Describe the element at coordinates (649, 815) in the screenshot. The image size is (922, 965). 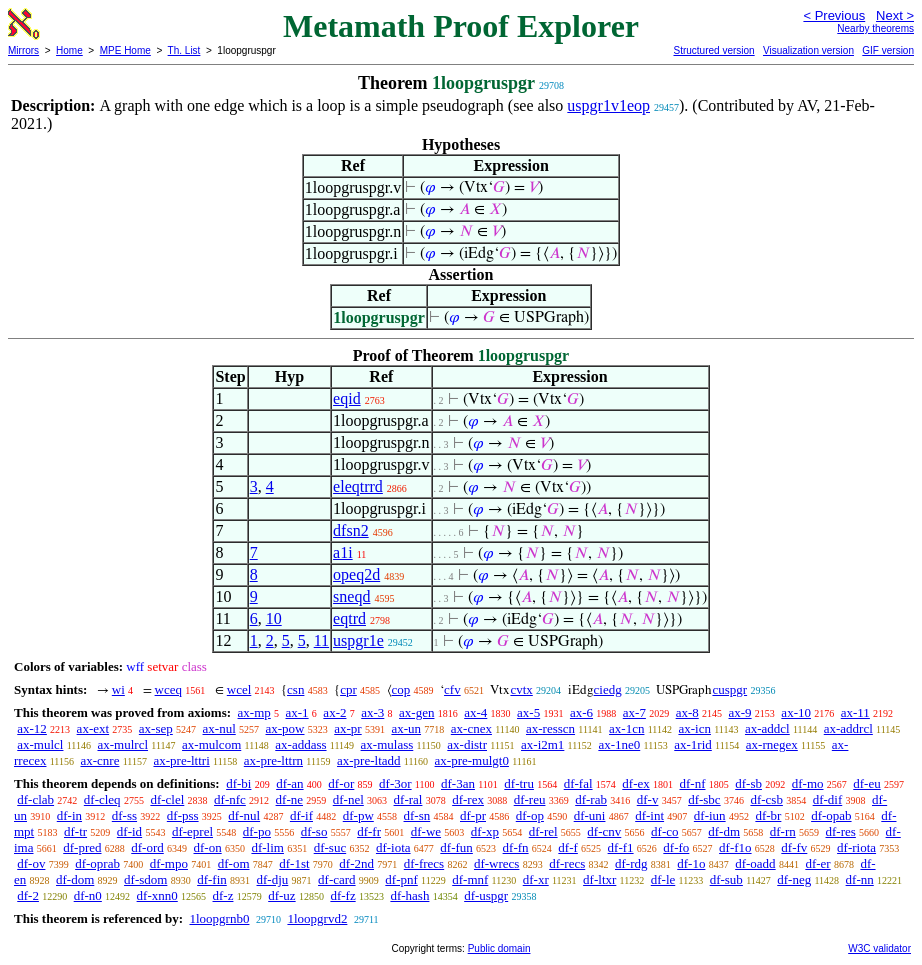
I see `df-int` at that location.